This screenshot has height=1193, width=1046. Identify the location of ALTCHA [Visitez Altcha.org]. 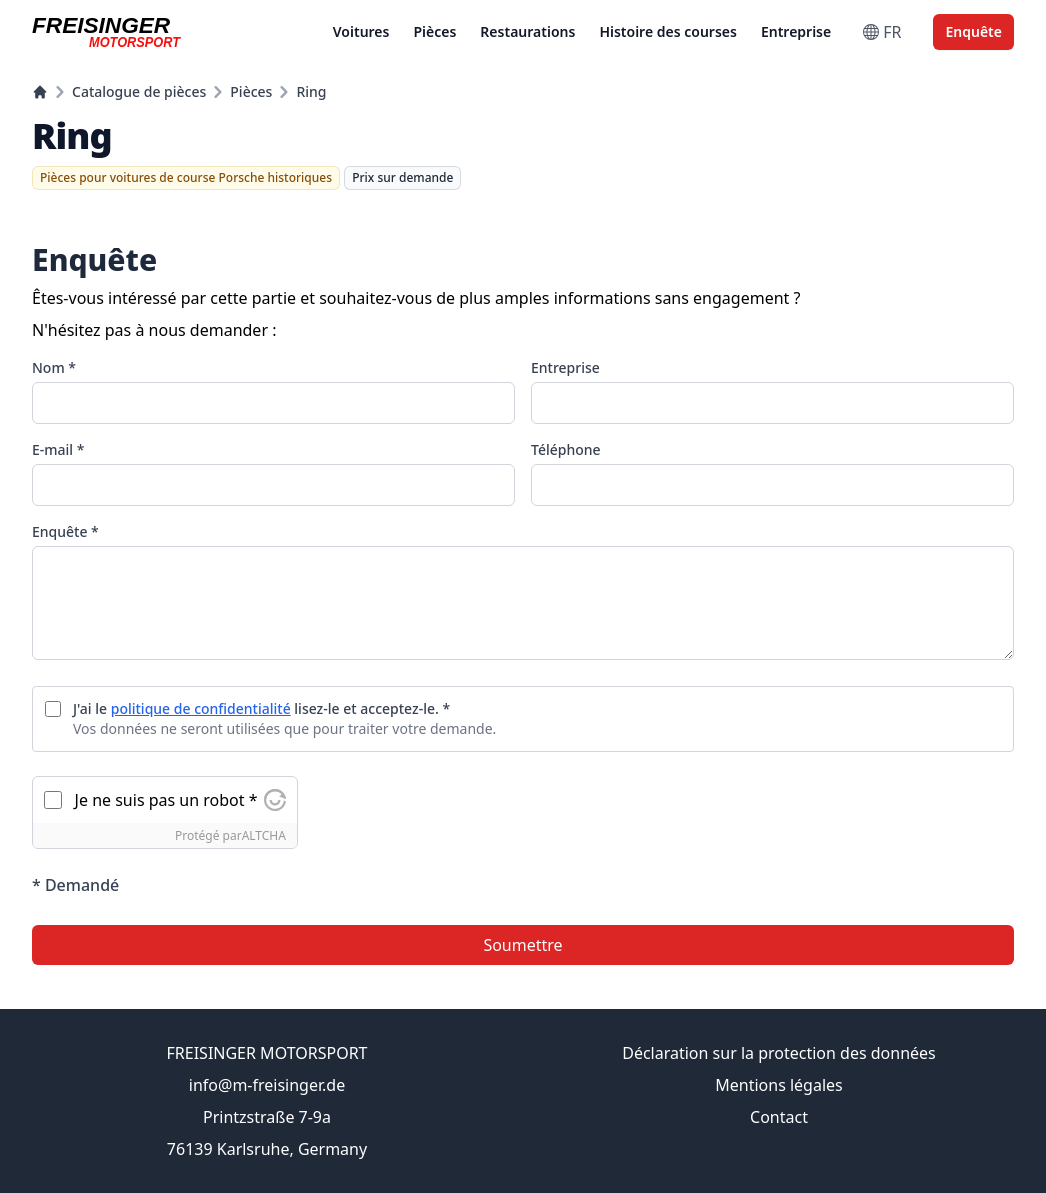
(264, 835).